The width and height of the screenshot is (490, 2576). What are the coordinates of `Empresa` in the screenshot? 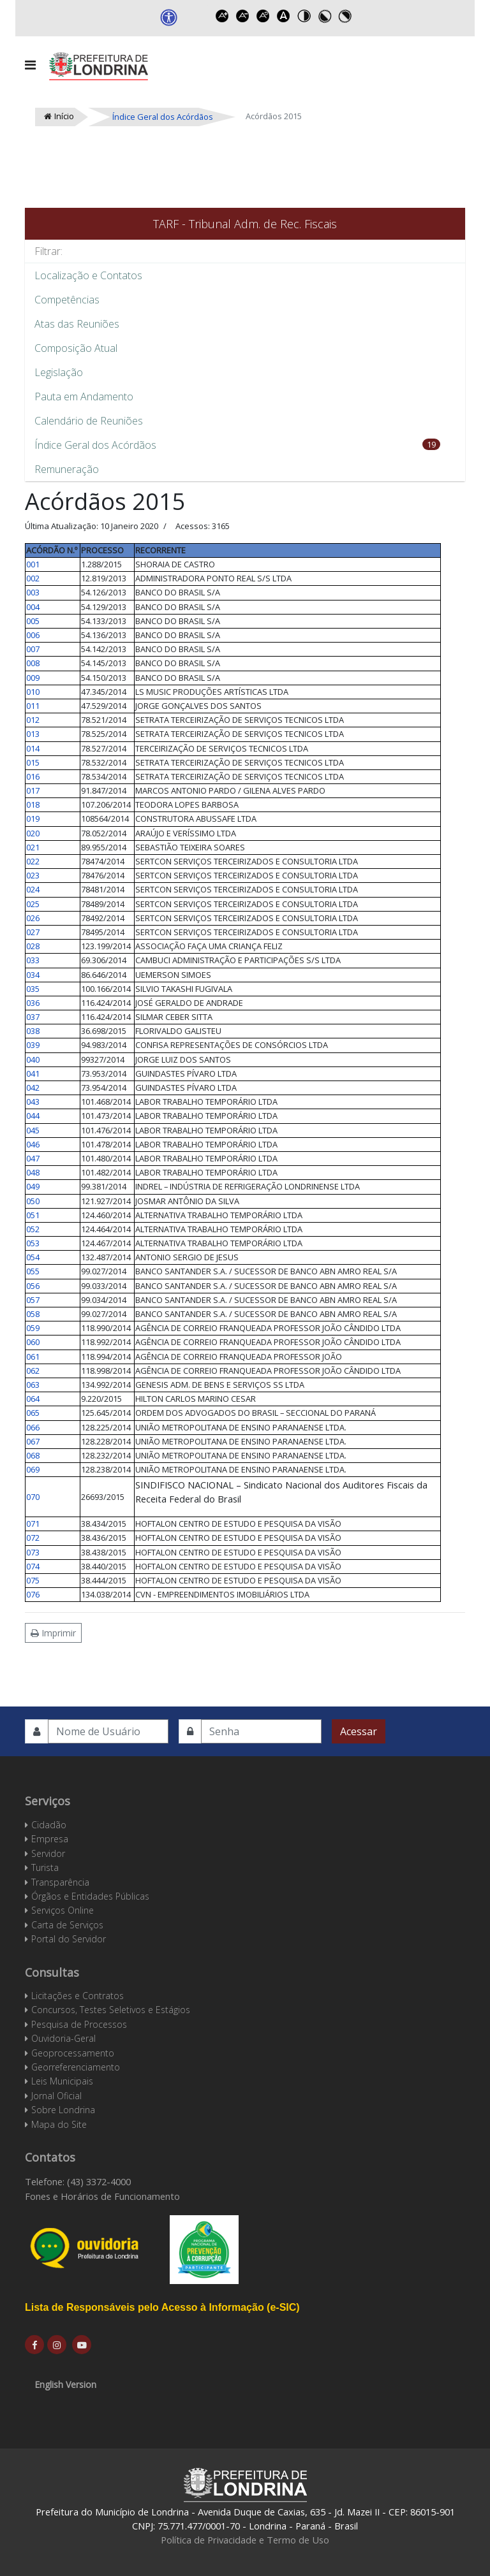 It's located at (49, 1839).